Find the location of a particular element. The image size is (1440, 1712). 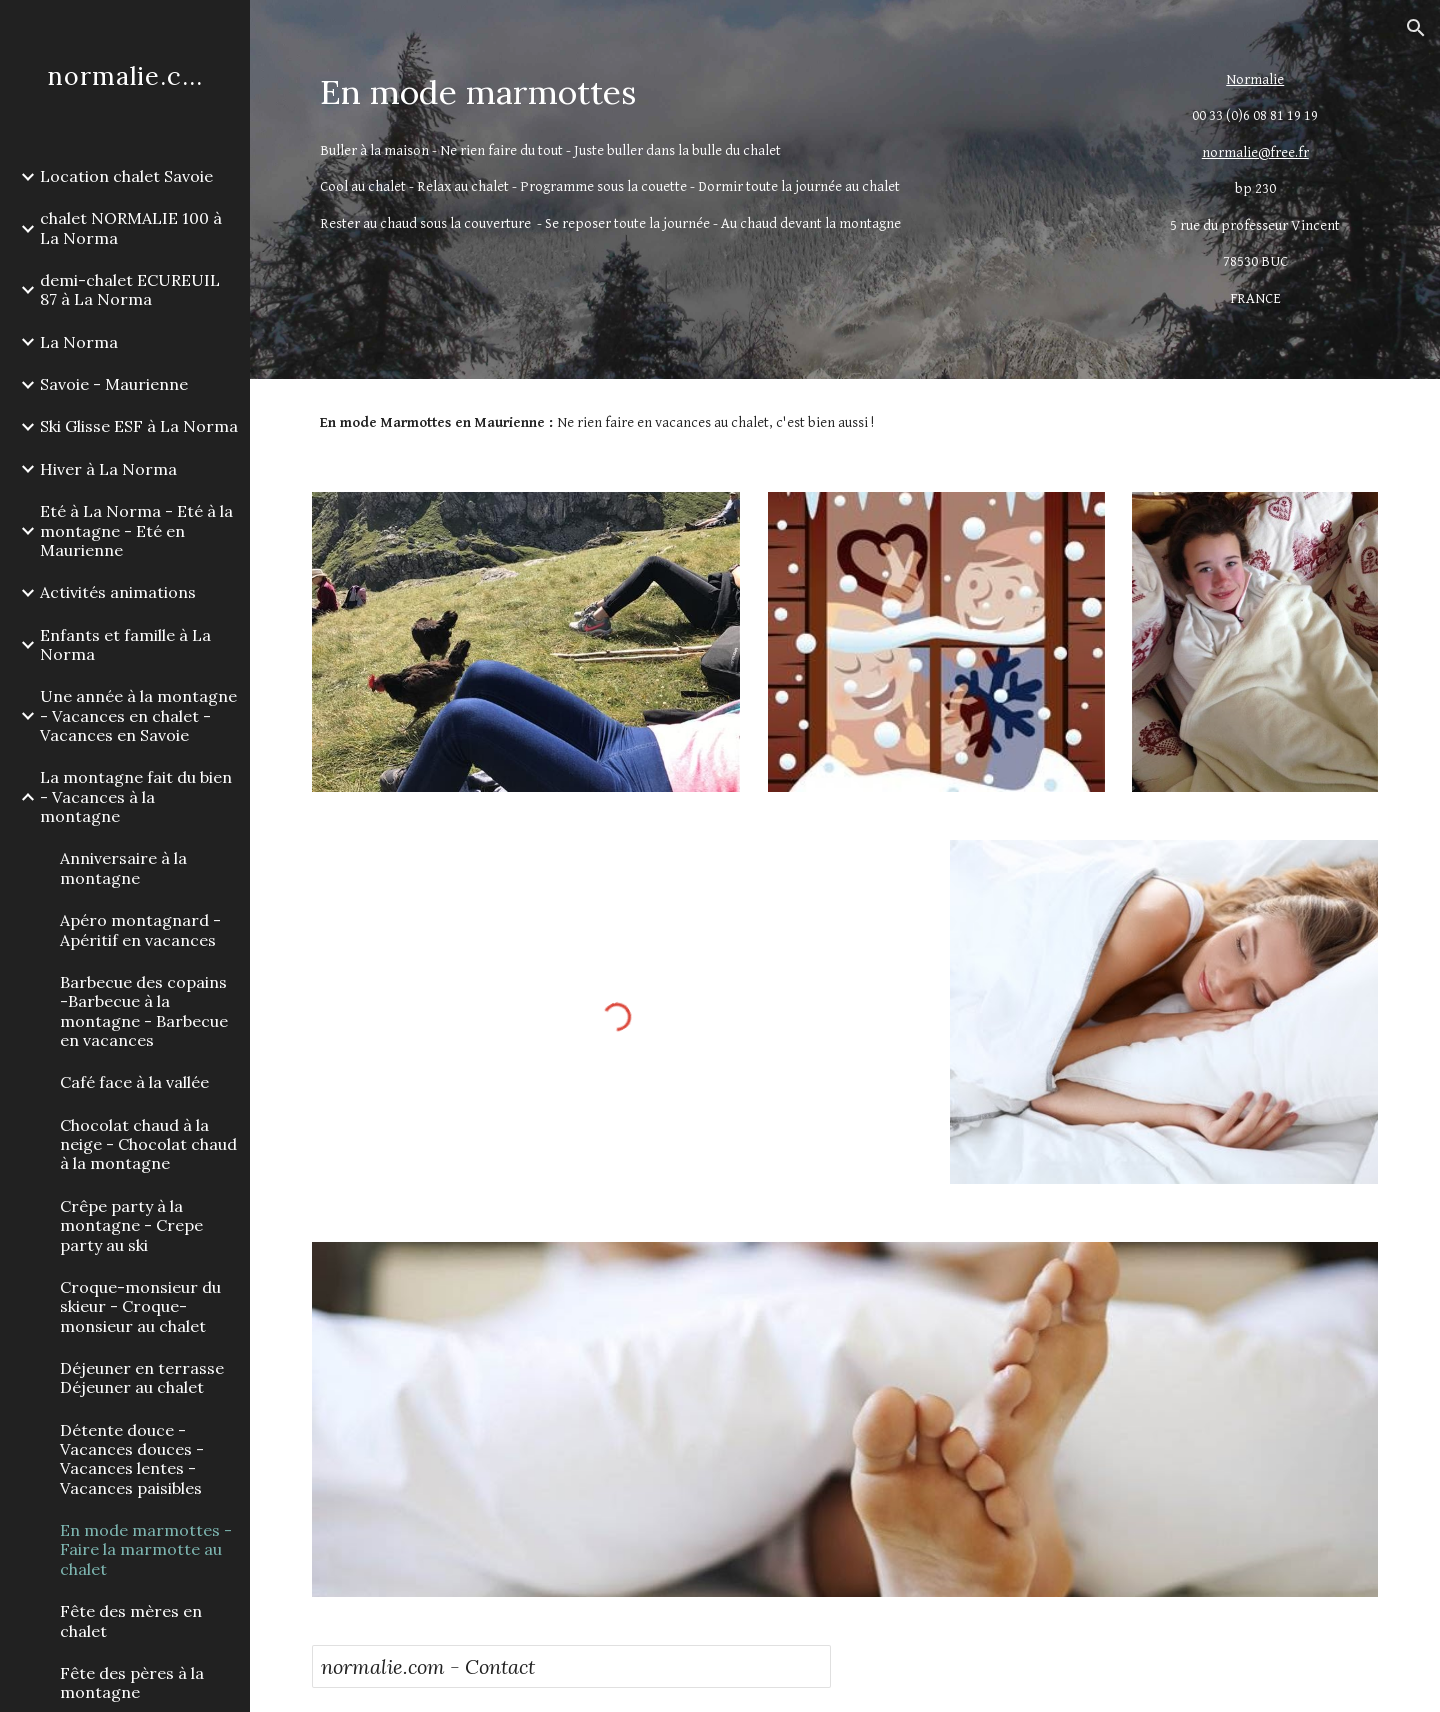

Café face à la vallée [link] is located at coordinates (134, 1082).